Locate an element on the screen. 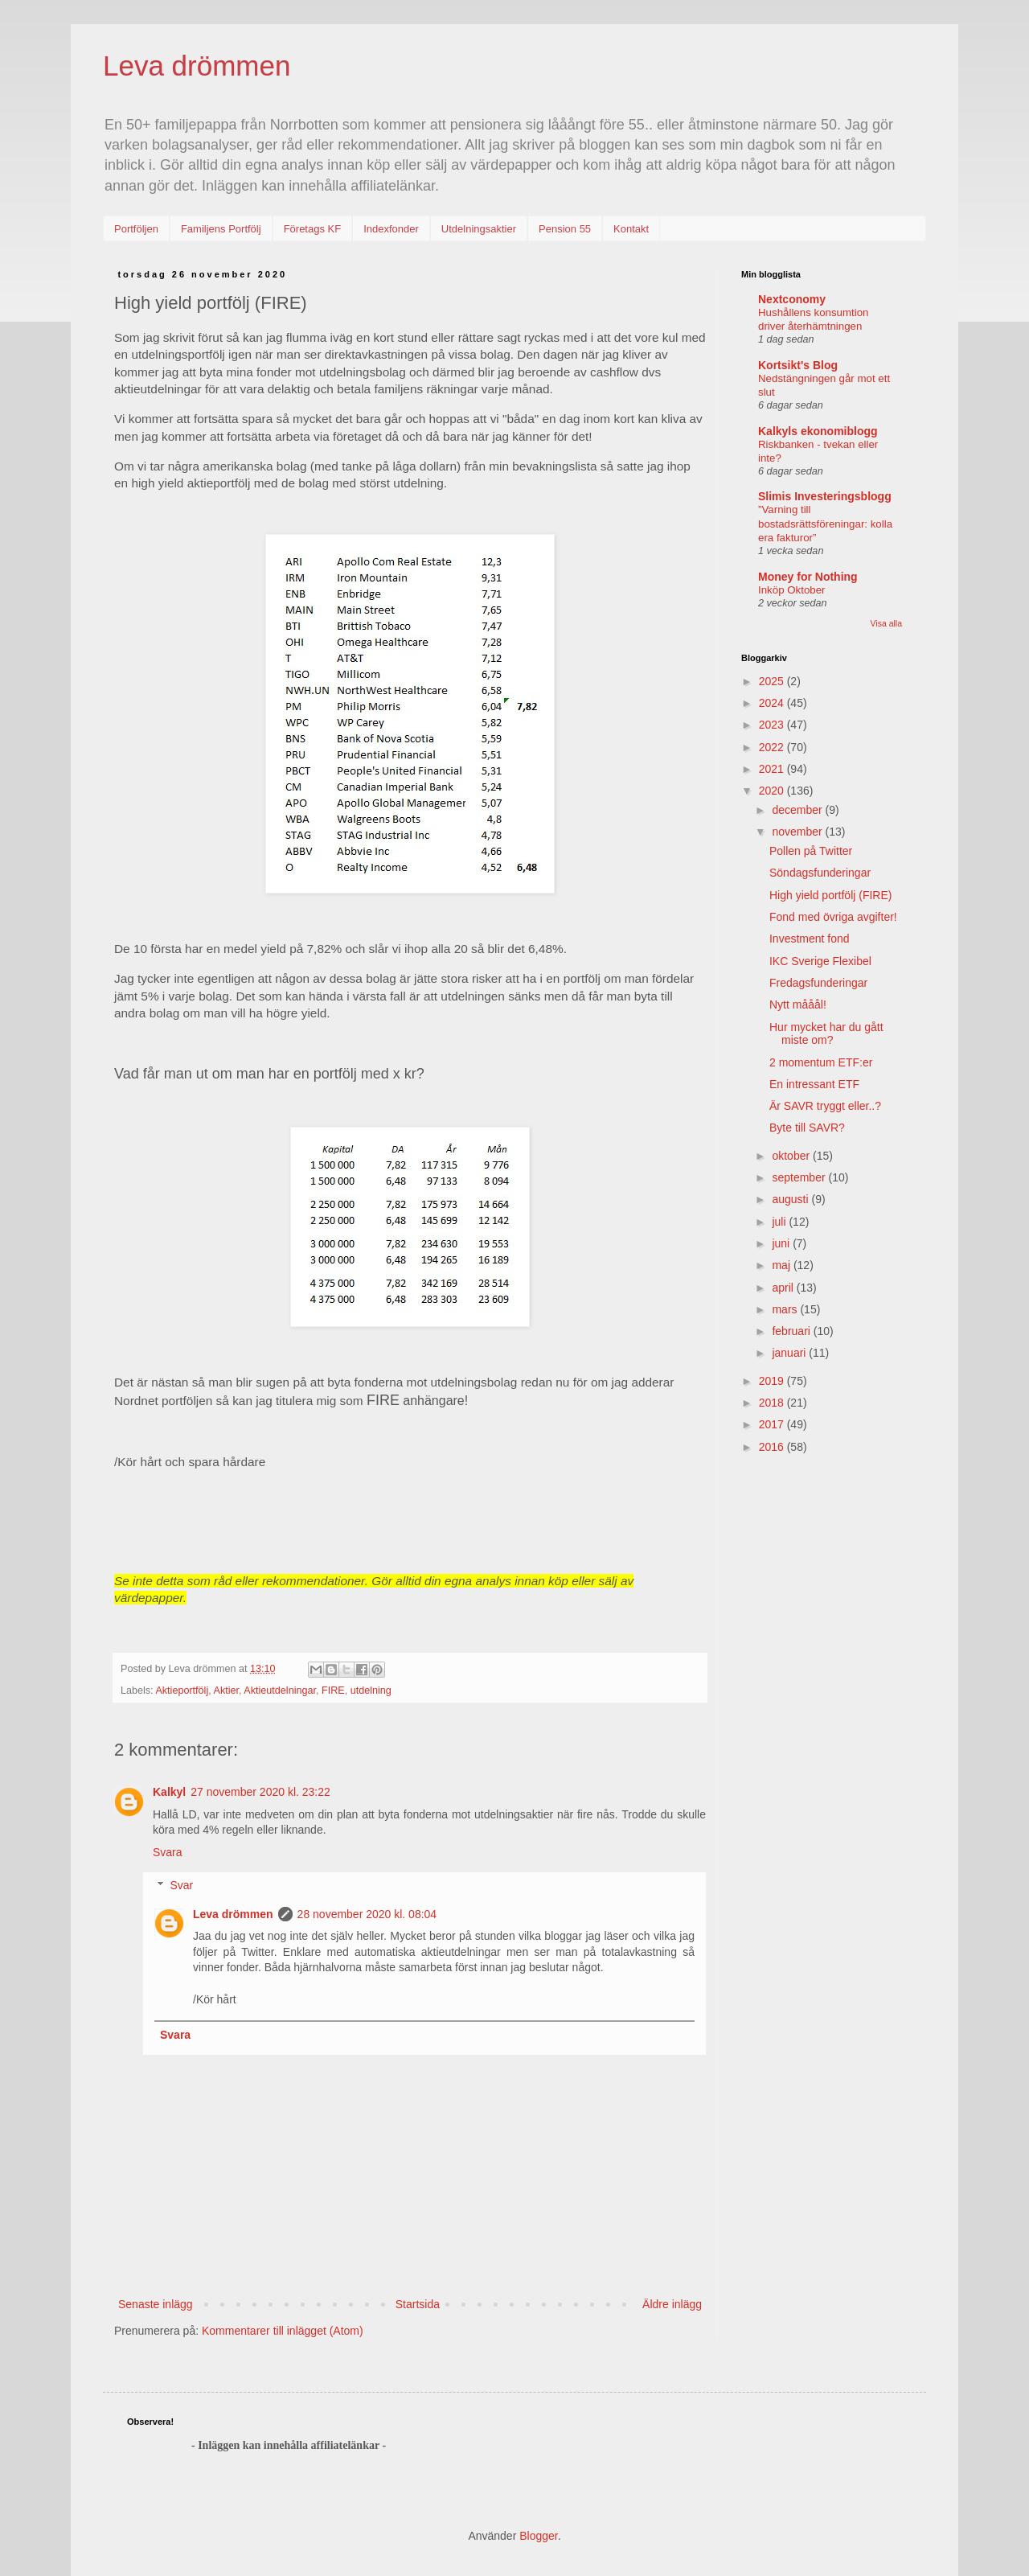 Image resolution: width=1029 pixels, height=2576 pixels. 27 november 2020 kl. 23:22 is located at coordinates (260, 1791).